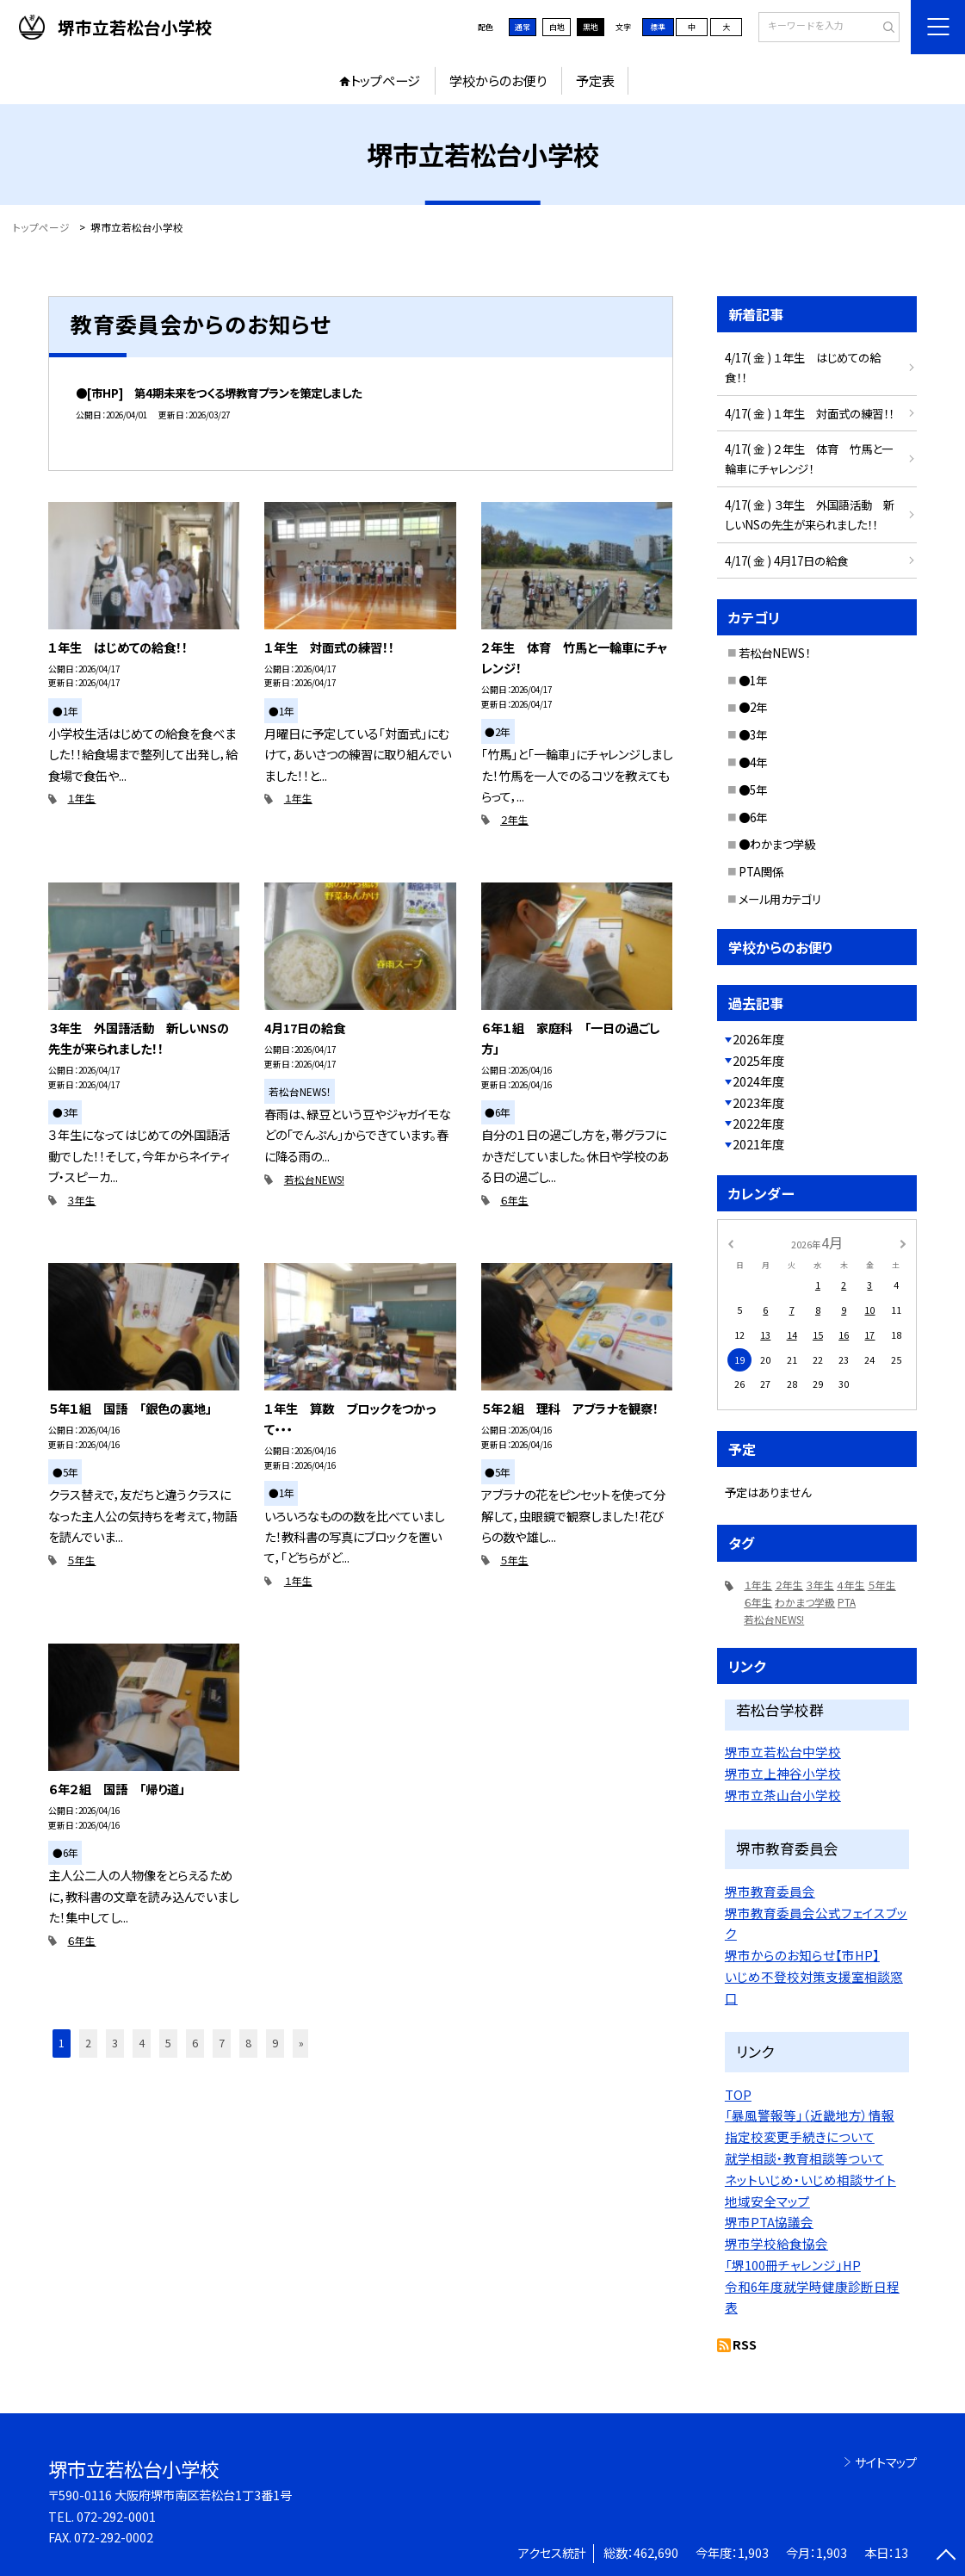  Describe the element at coordinates (769, 2222) in the screenshot. I see `堺市PTA協議会` at that location.